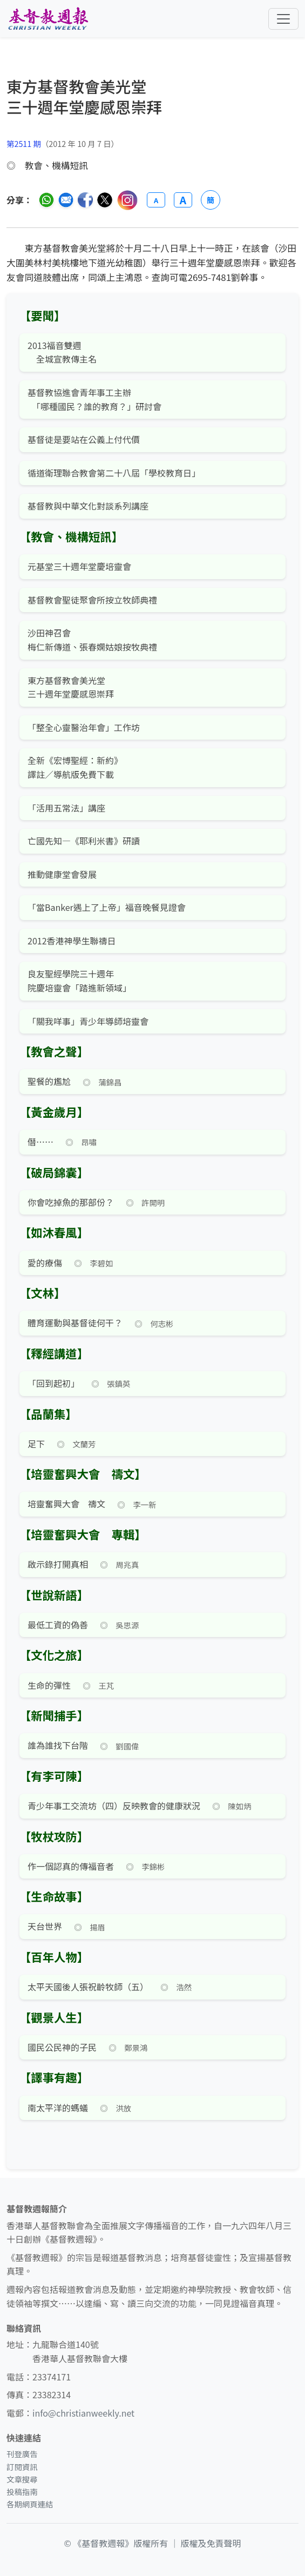 The width and height of the screenshot is (305, 2576). I want to click on 推動健康堂會發展, so click(62, 874).